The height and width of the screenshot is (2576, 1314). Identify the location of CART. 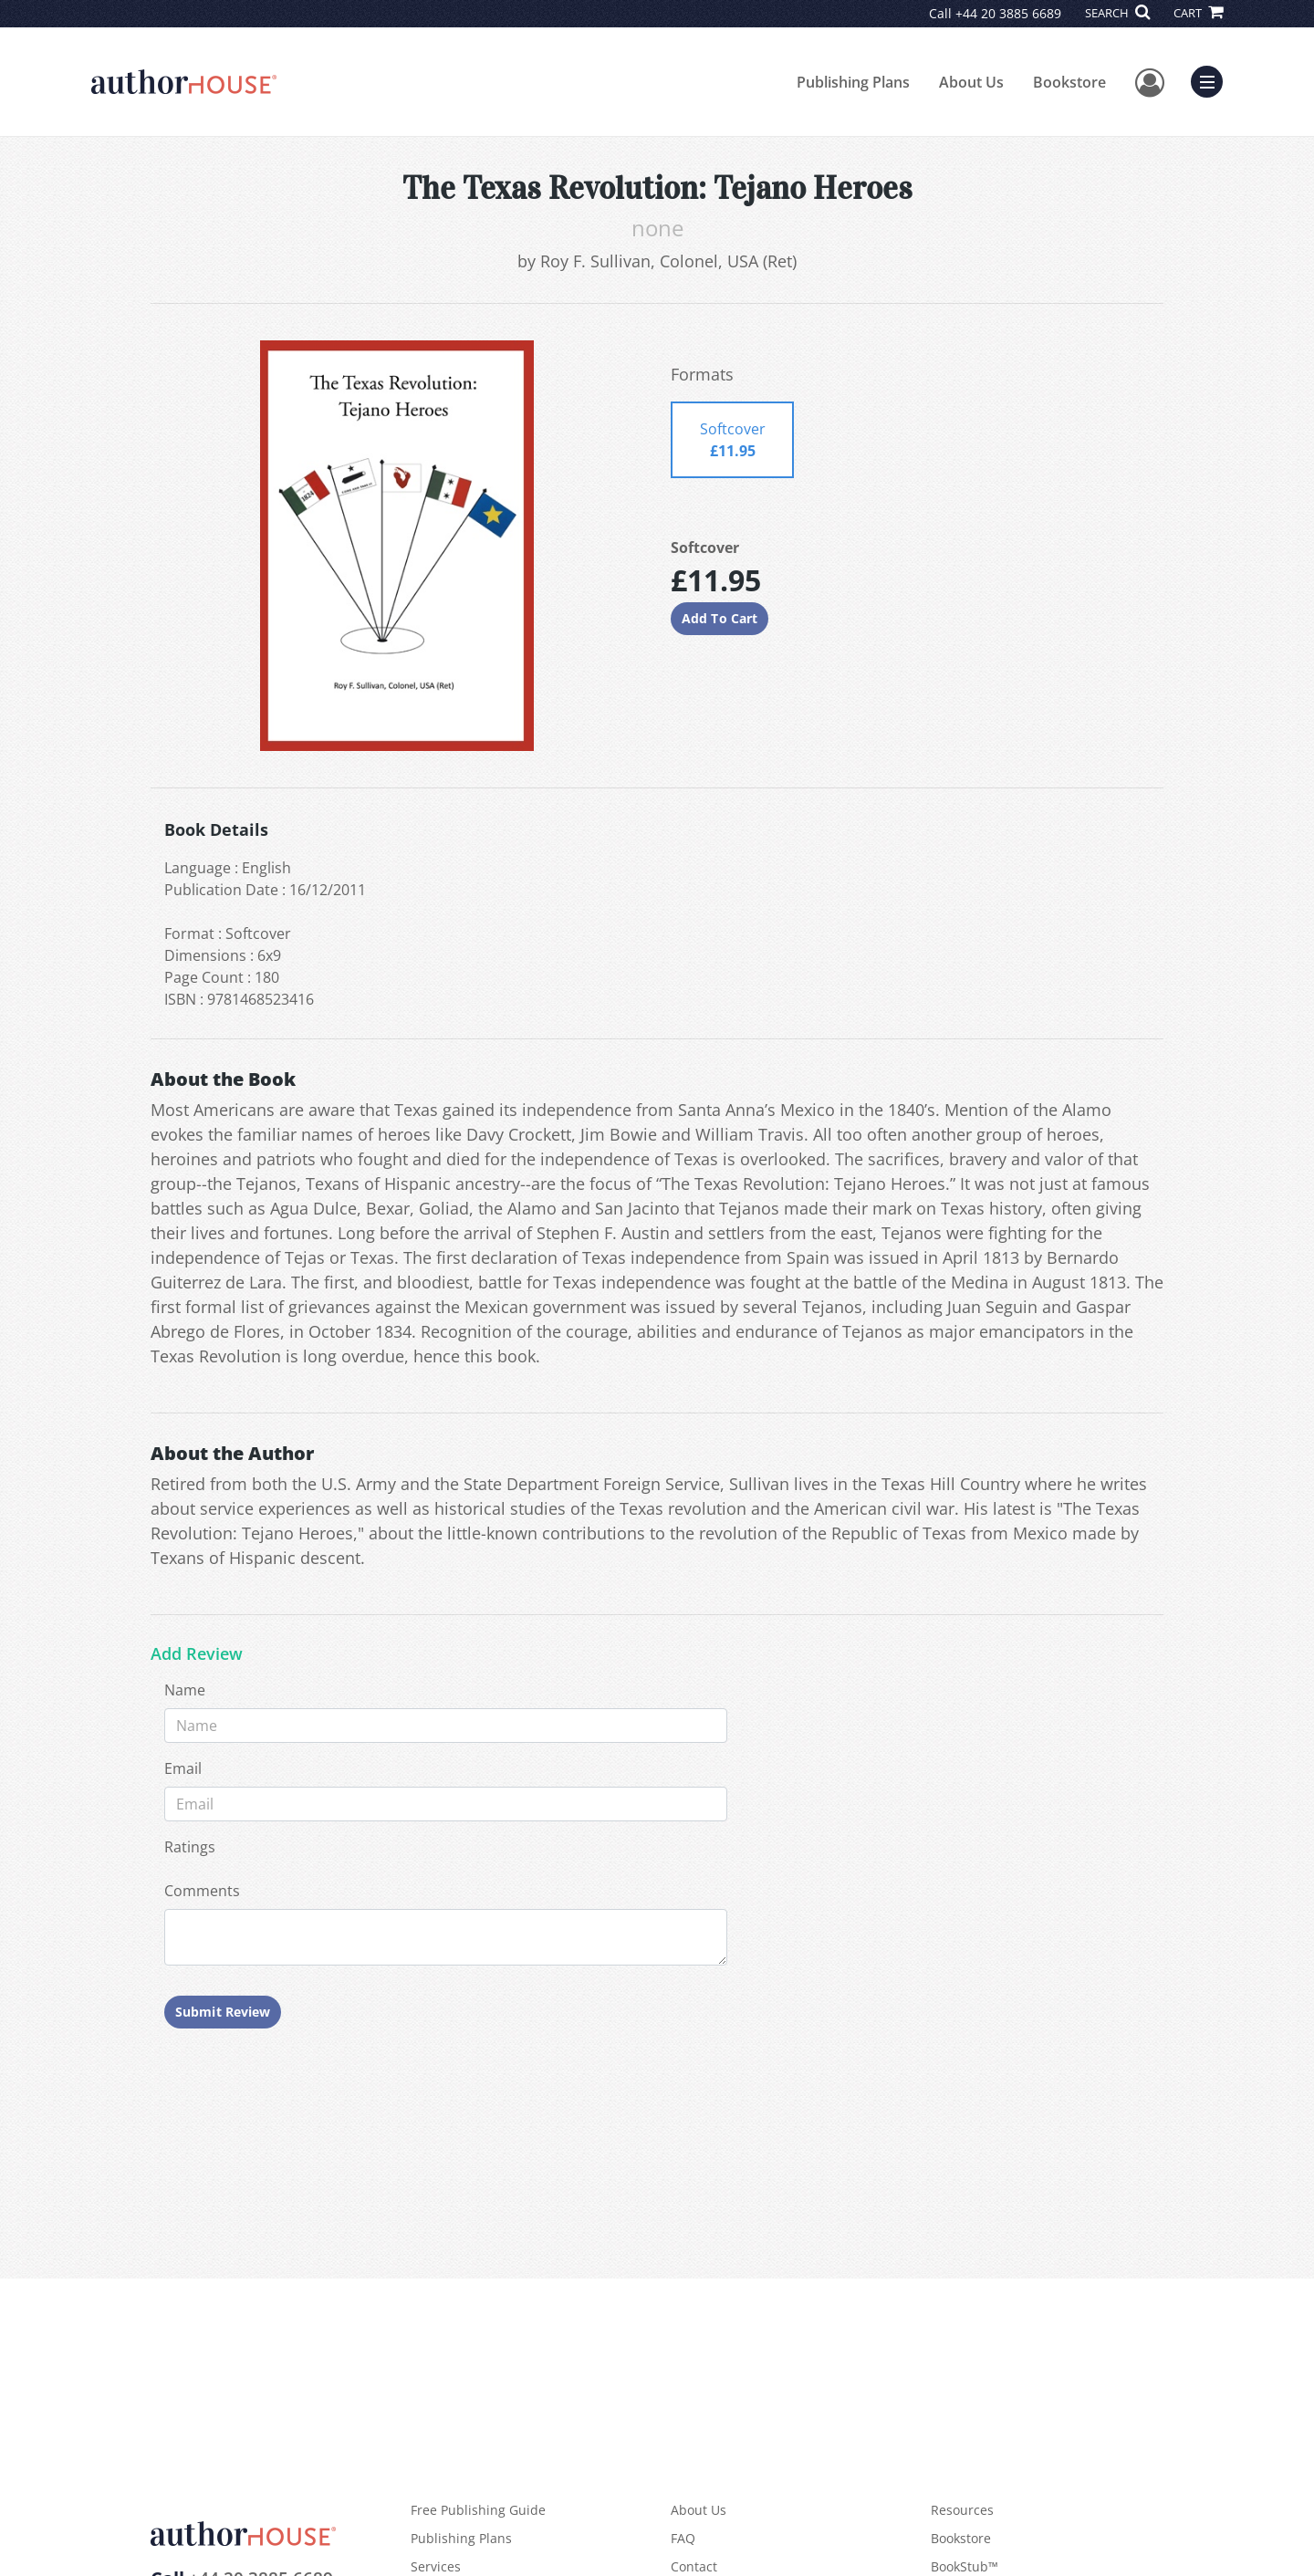
(1198, 13).